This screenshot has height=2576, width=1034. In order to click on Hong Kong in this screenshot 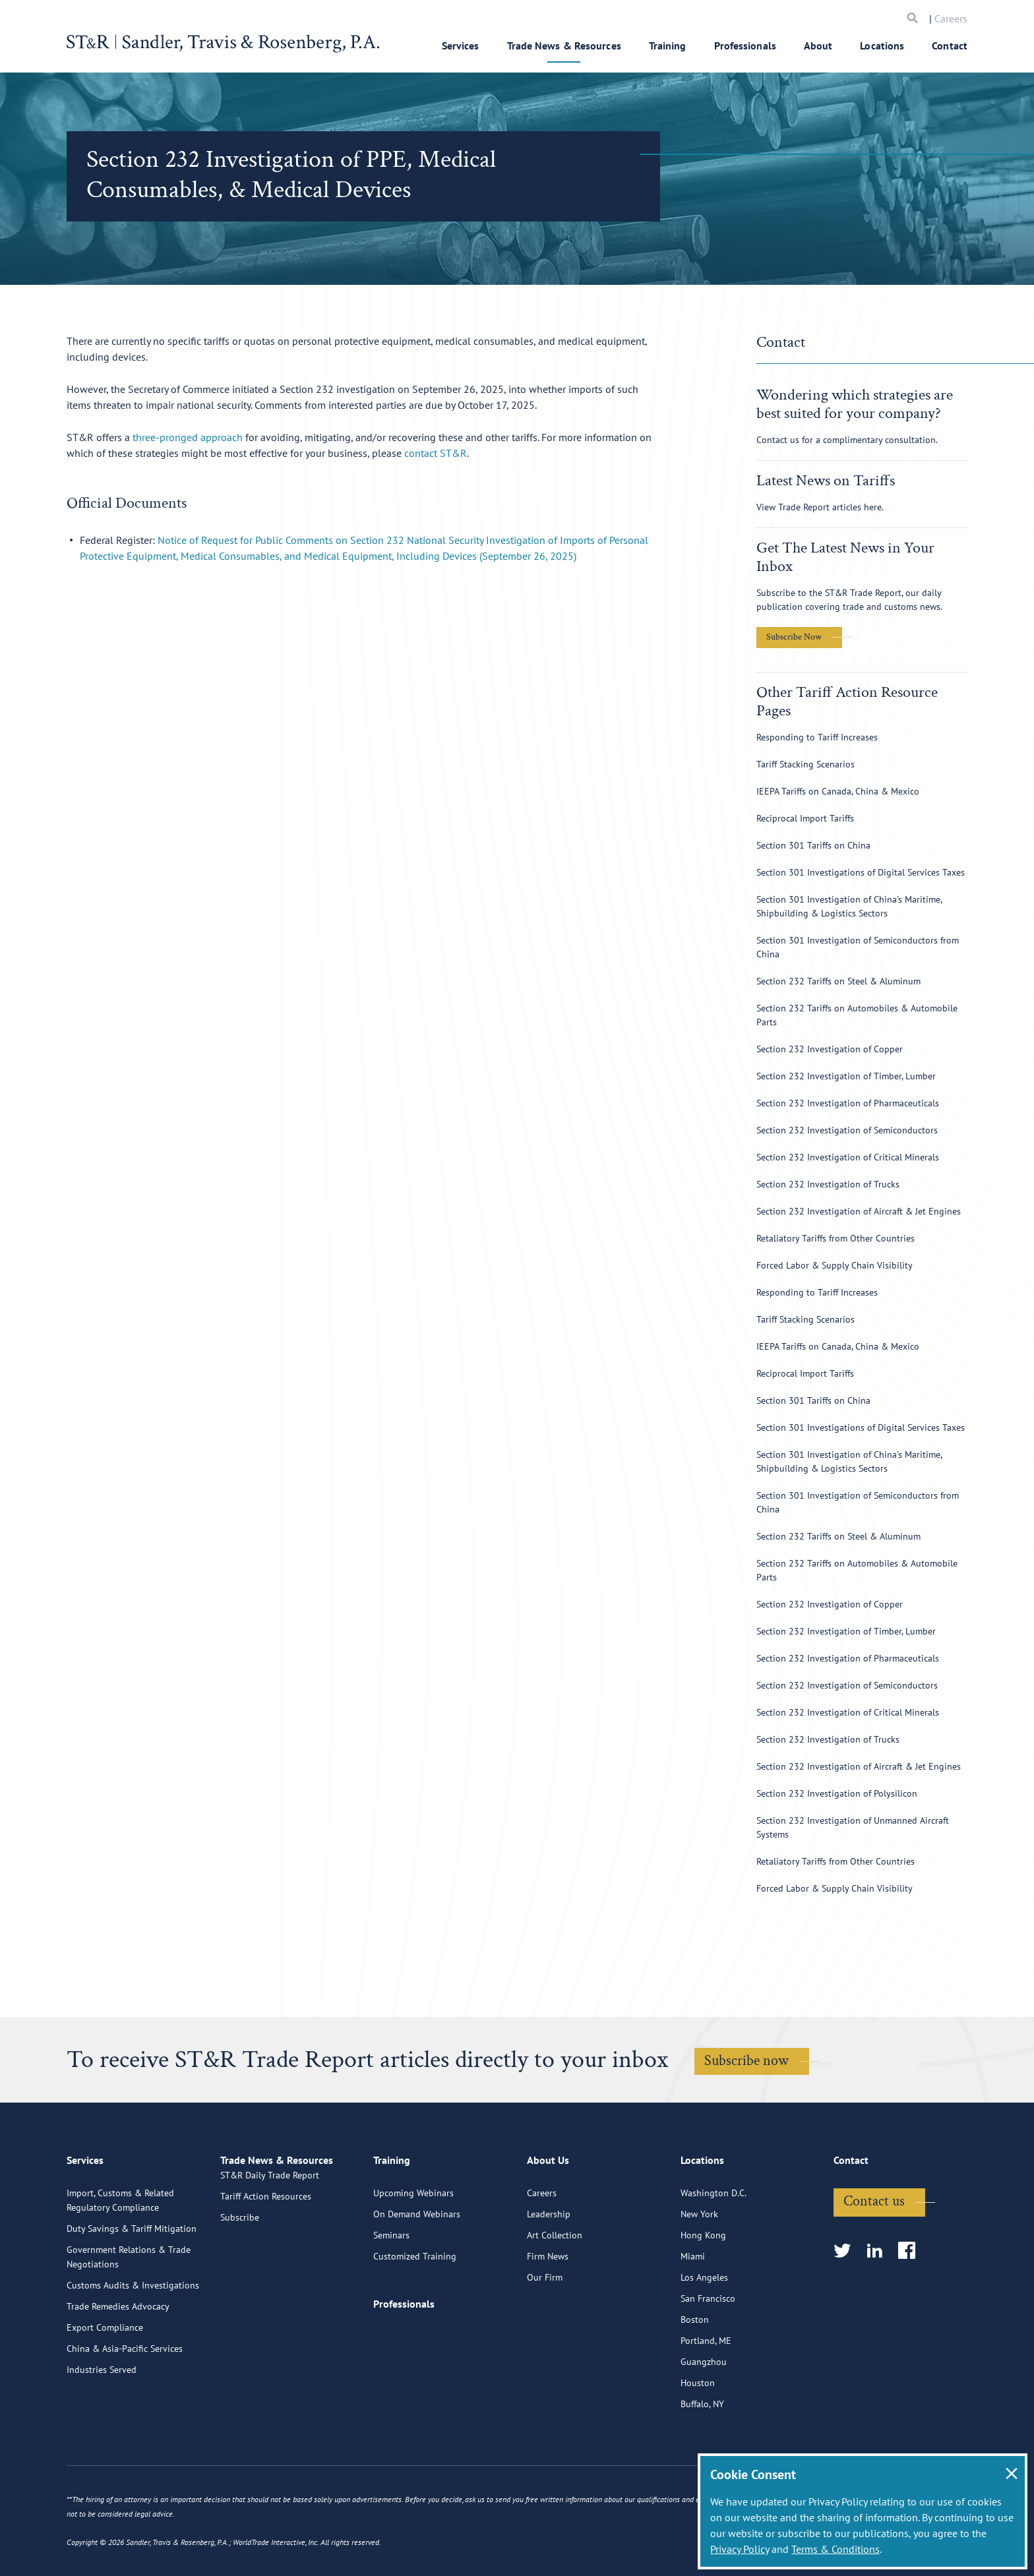, I will do `click(703, 2290)`.